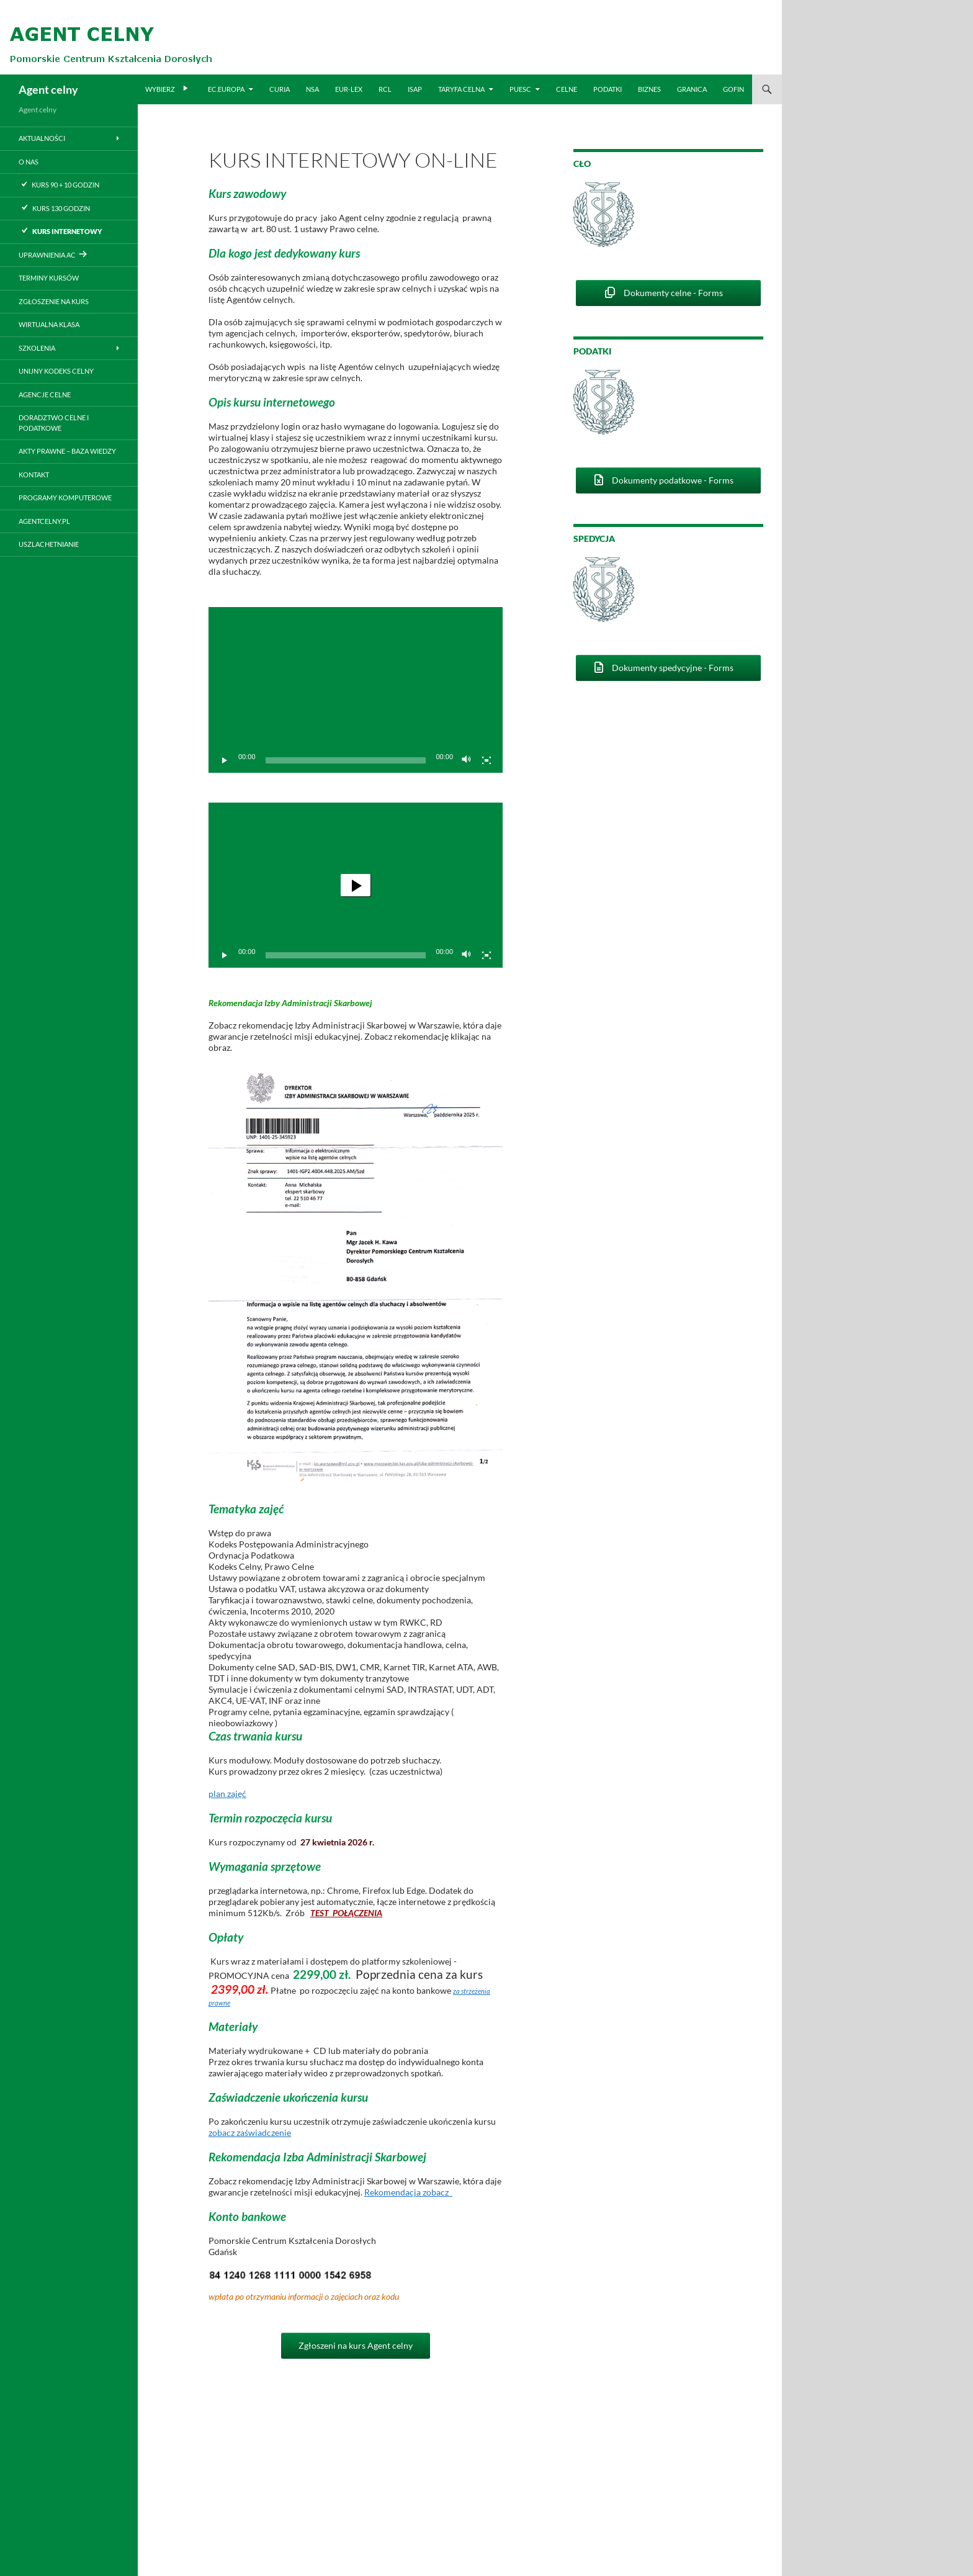 The height and width of the screenshot is (2576, 973). What do you see at coordinates (34, 475) in the screenshot?
I see `Kontakt` at bounding box center [34, 475].